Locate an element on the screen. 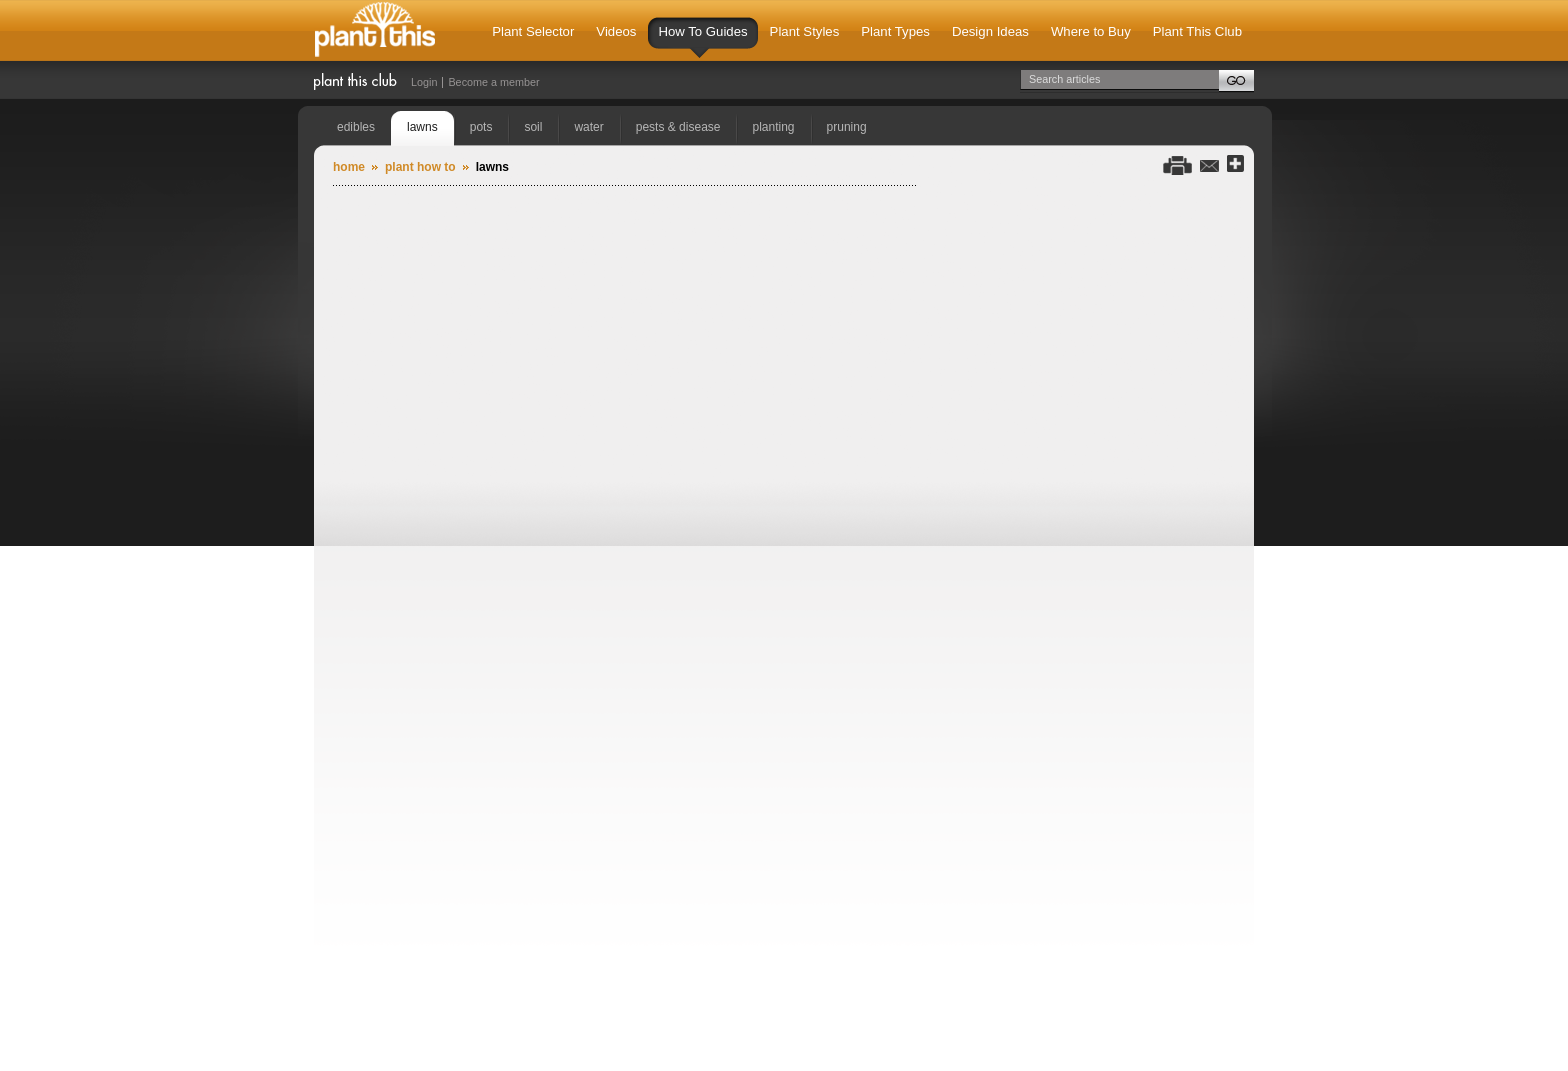 The height and width of the screenshot is (1071, 1568). pruning is located at coordinates (847, 127).